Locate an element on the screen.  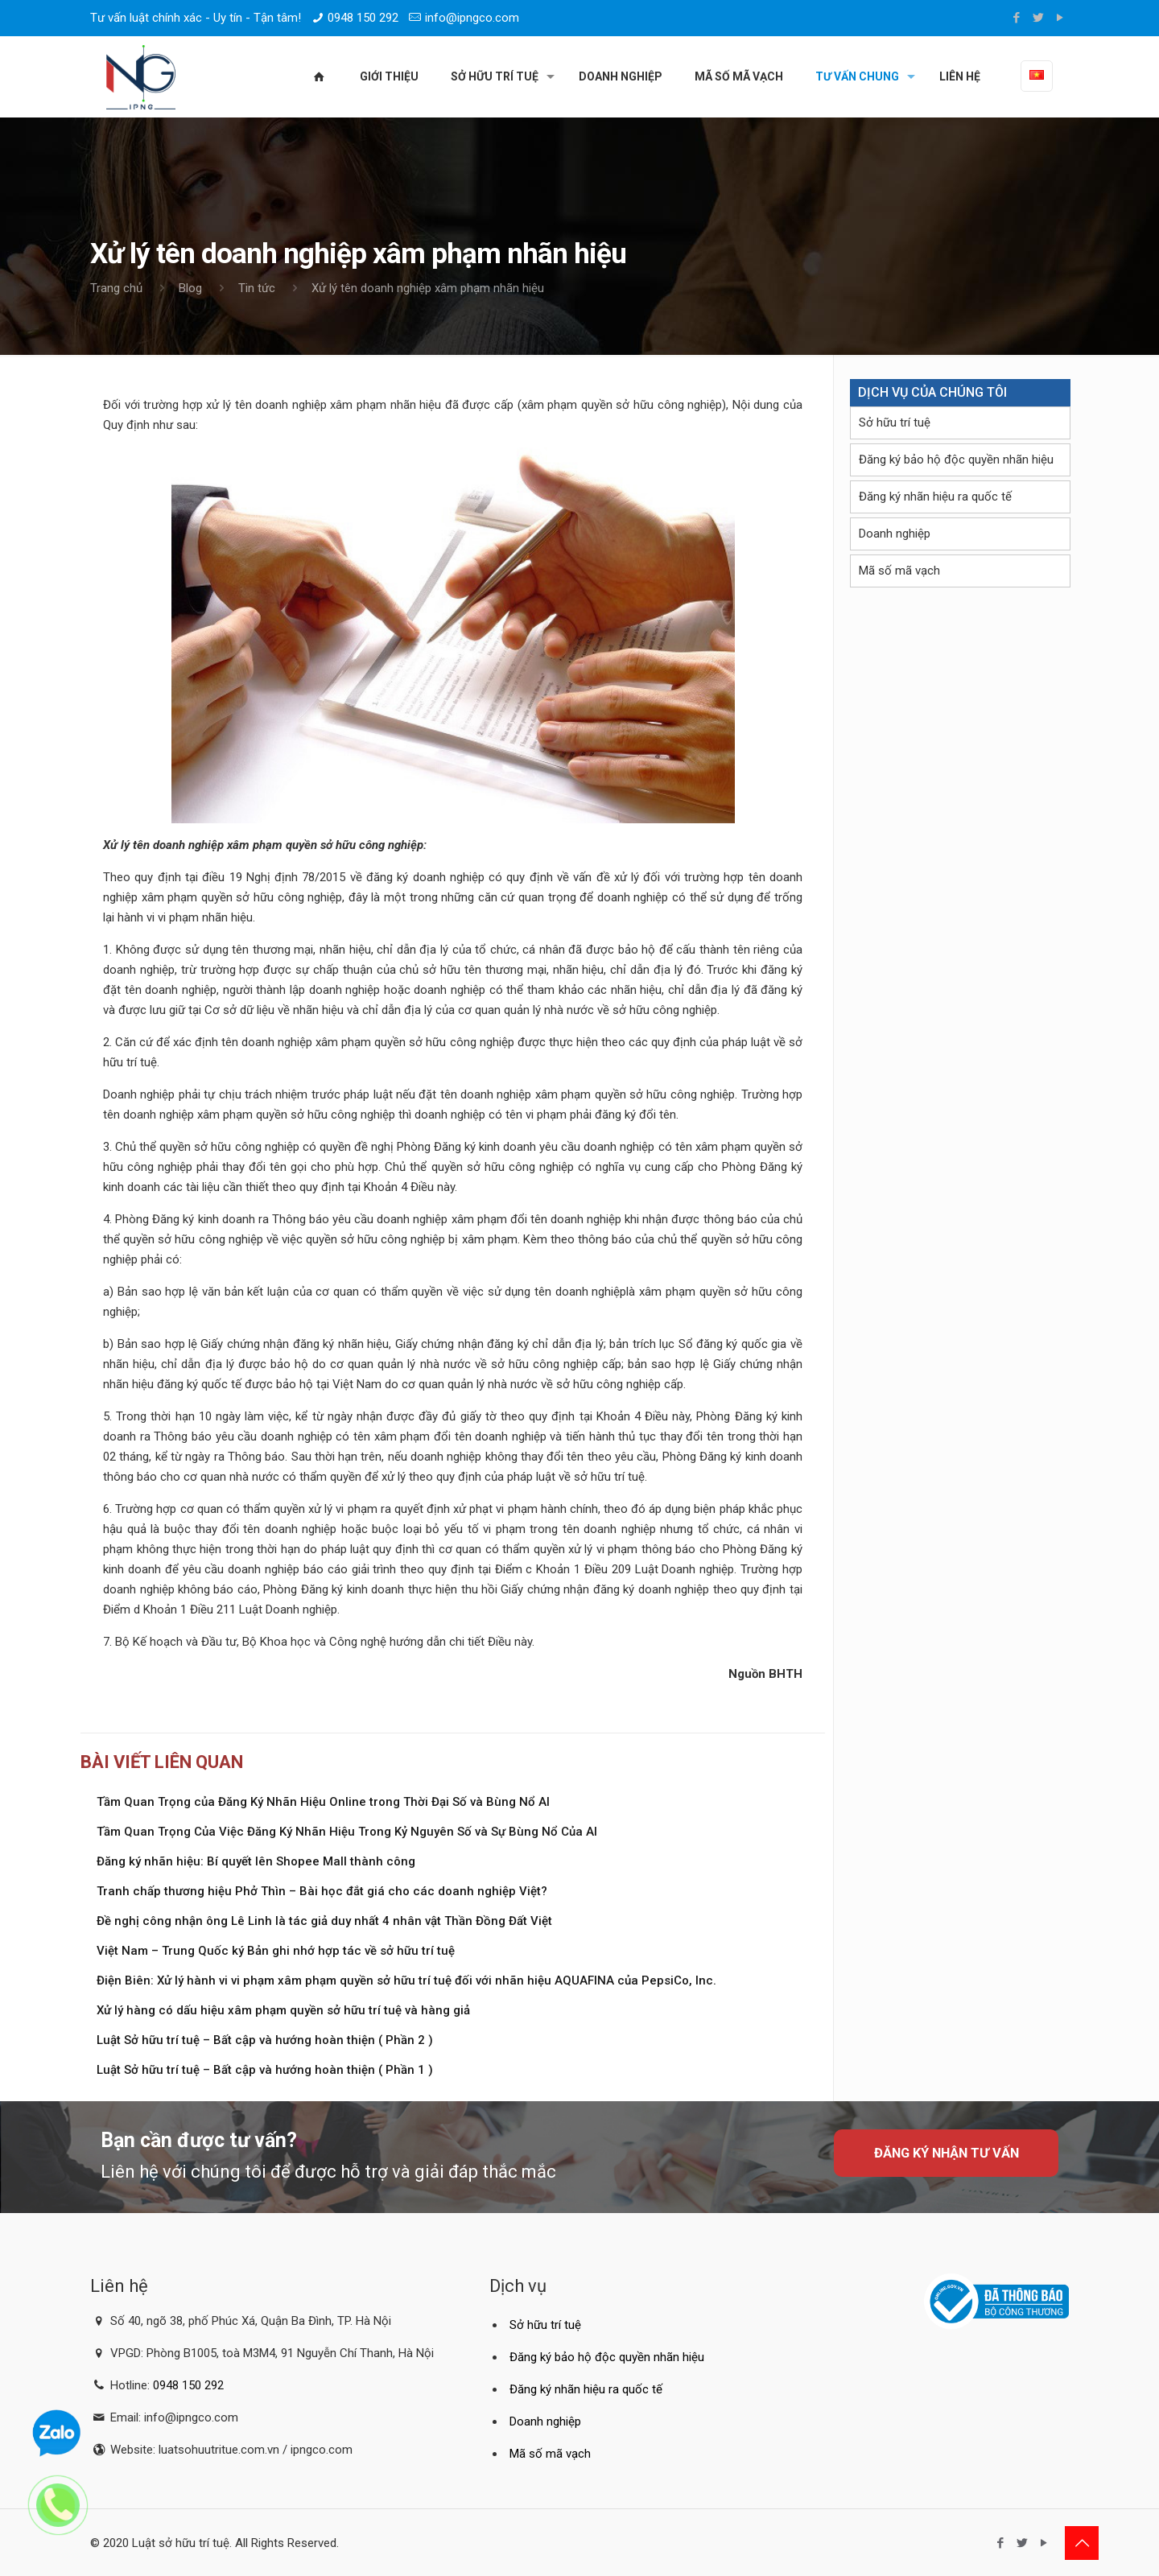
Đăng ký nhãn hiệu: Bí quyết lên Shopee Mall thành công is located at coordinates (256, 1861).